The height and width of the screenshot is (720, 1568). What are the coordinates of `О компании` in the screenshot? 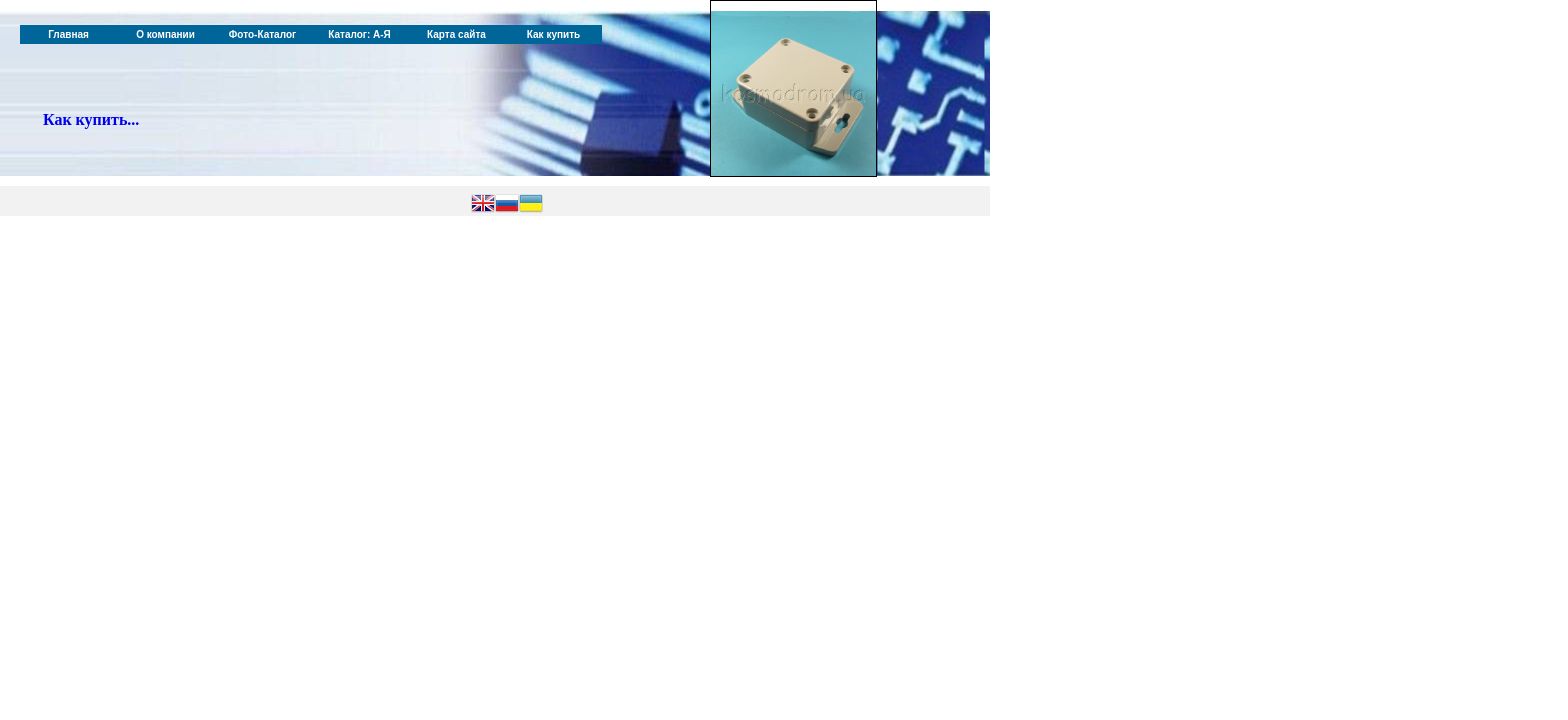 It's located at (165, 34).